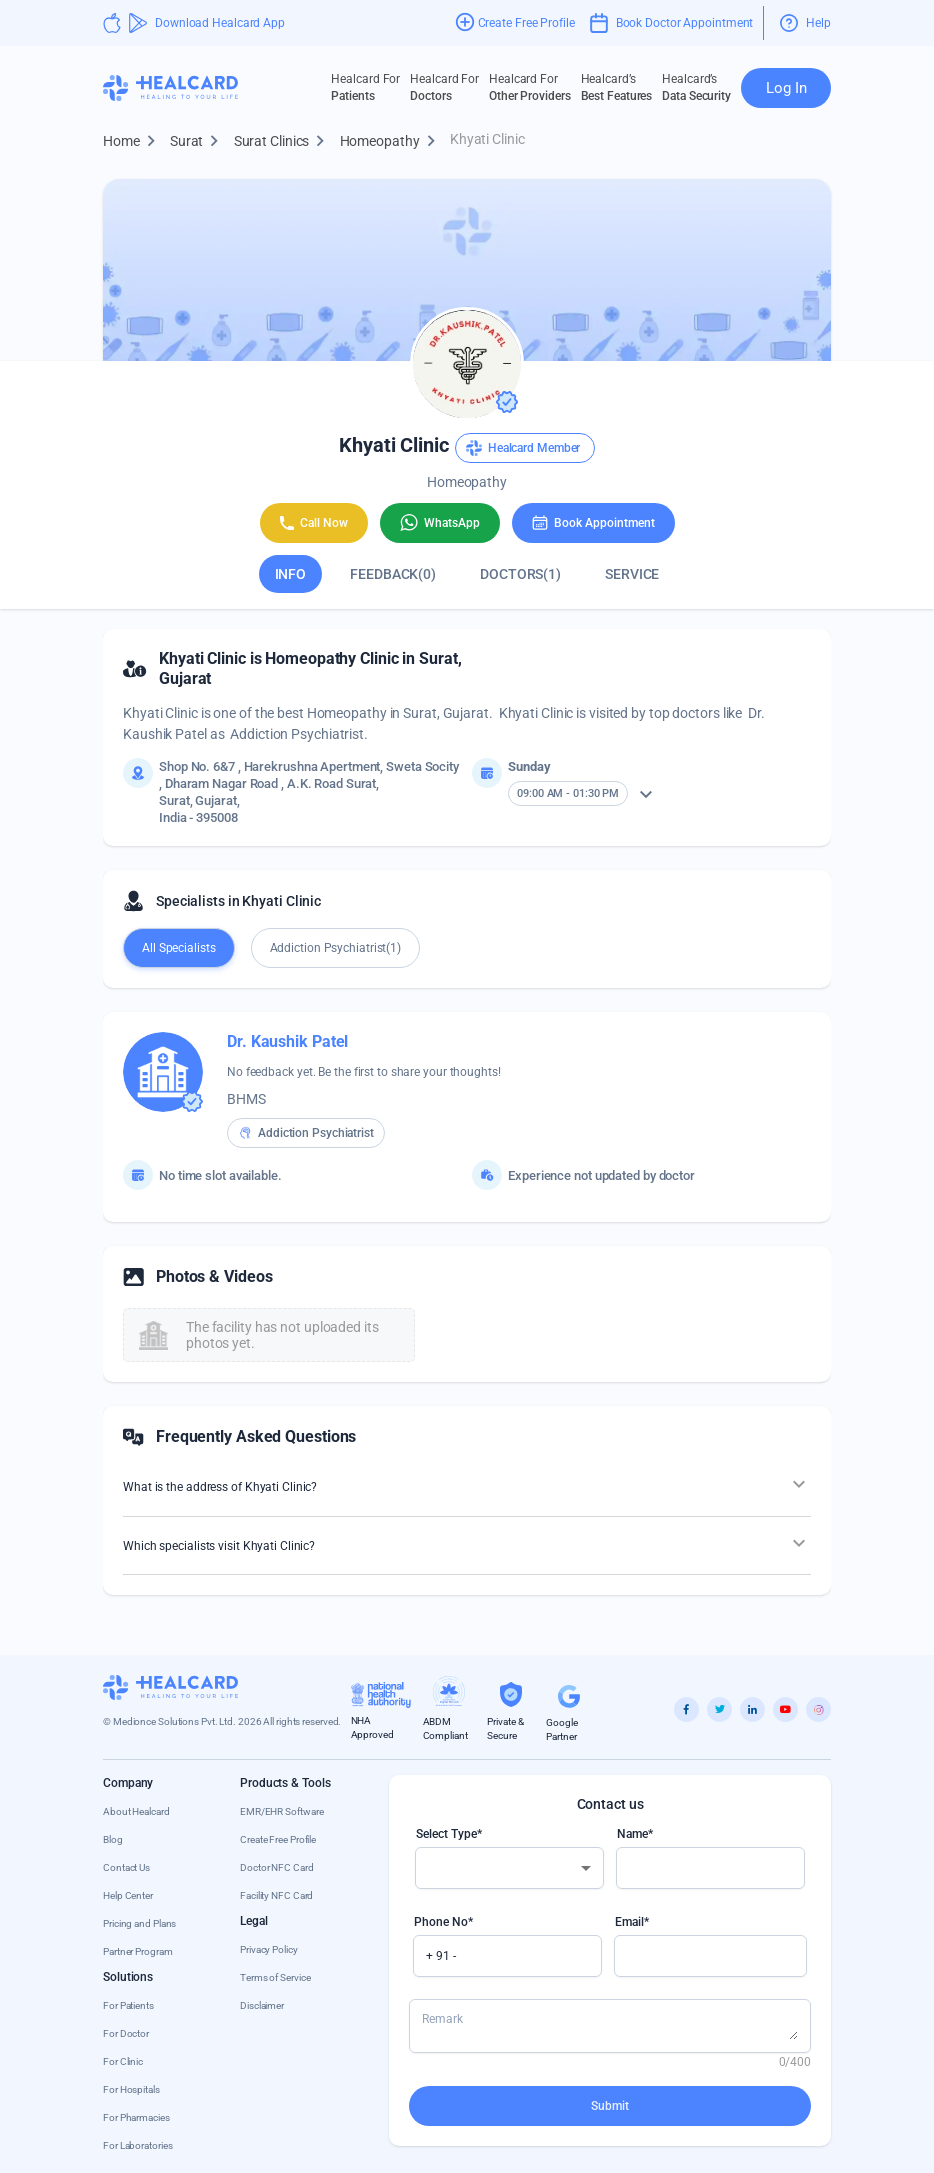 The height and width of the screenshot is (2173, 934). Describe the element at coordinates (365, 87) in the screenshot. I see `Patients` at that location.